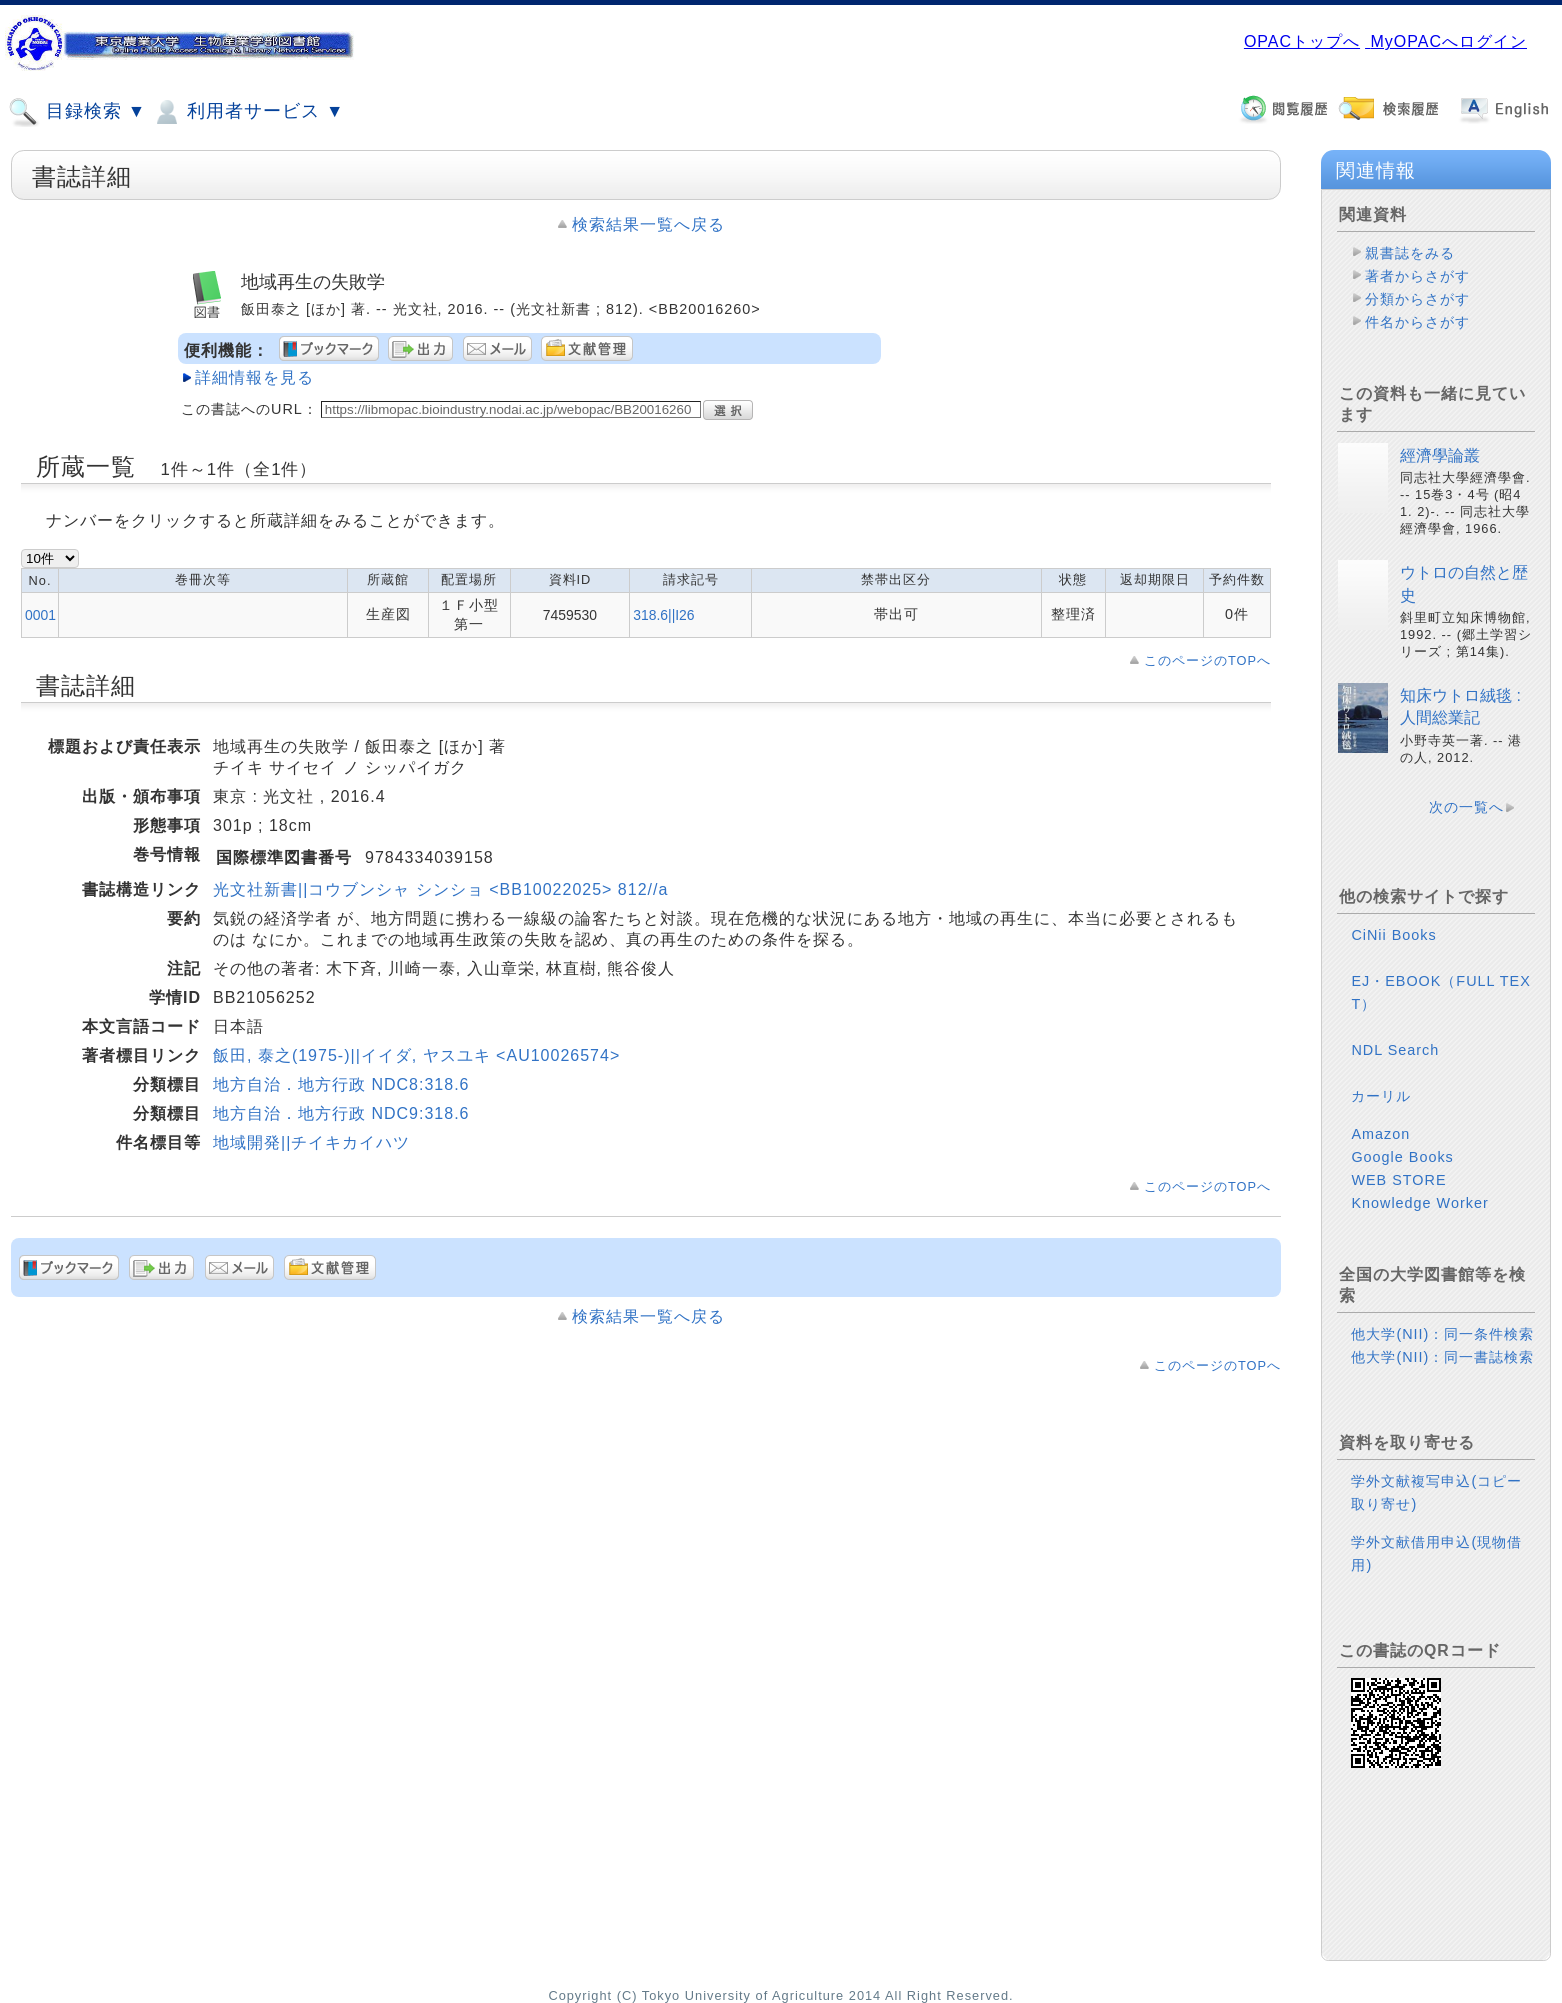  What do you see at coordinates (247, 112) in the screenshot?
I see `利用者サービス ▼` at bounding box center [247, 112].